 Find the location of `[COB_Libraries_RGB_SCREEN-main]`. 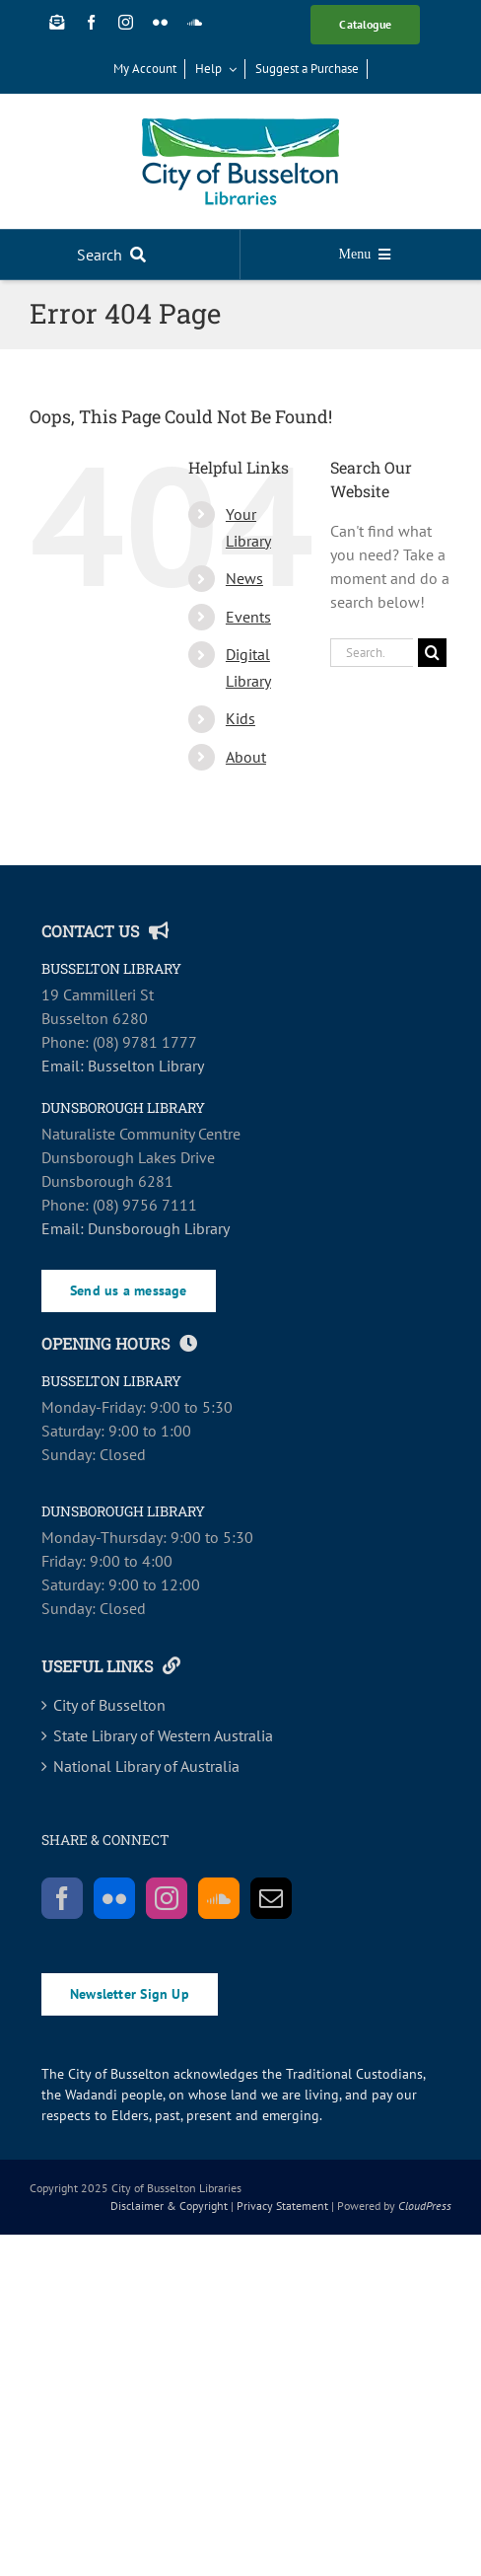

[COB_Libraries_RGB_SCREEN-main] is located at coordinates (240, 126).